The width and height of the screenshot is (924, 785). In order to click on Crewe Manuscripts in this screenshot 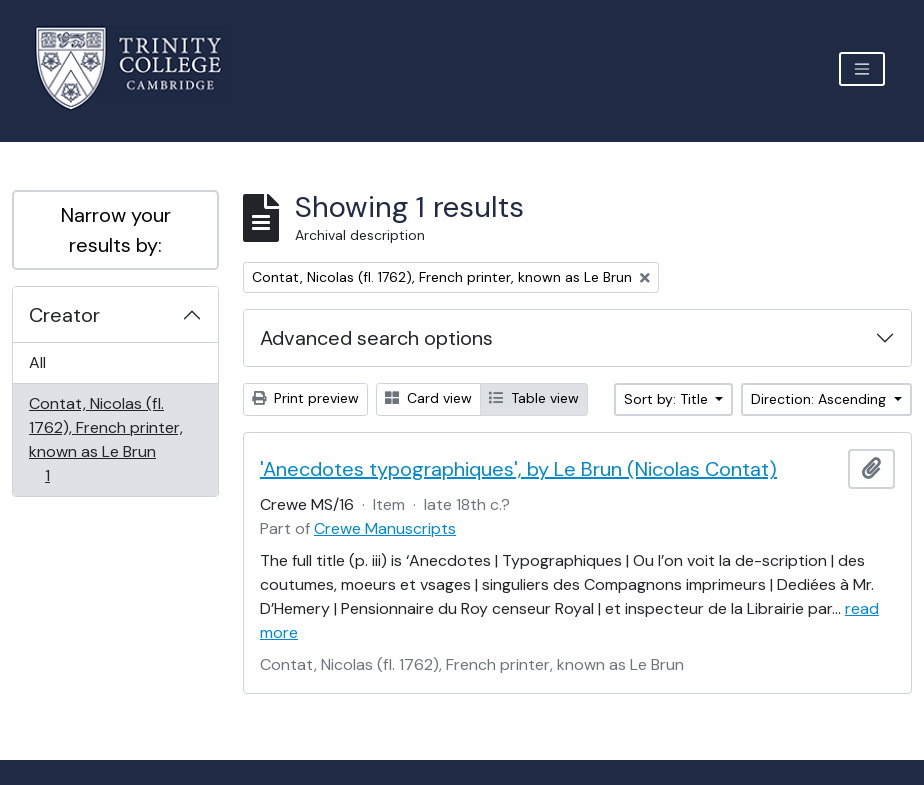, I will do `click(385, 528)`.